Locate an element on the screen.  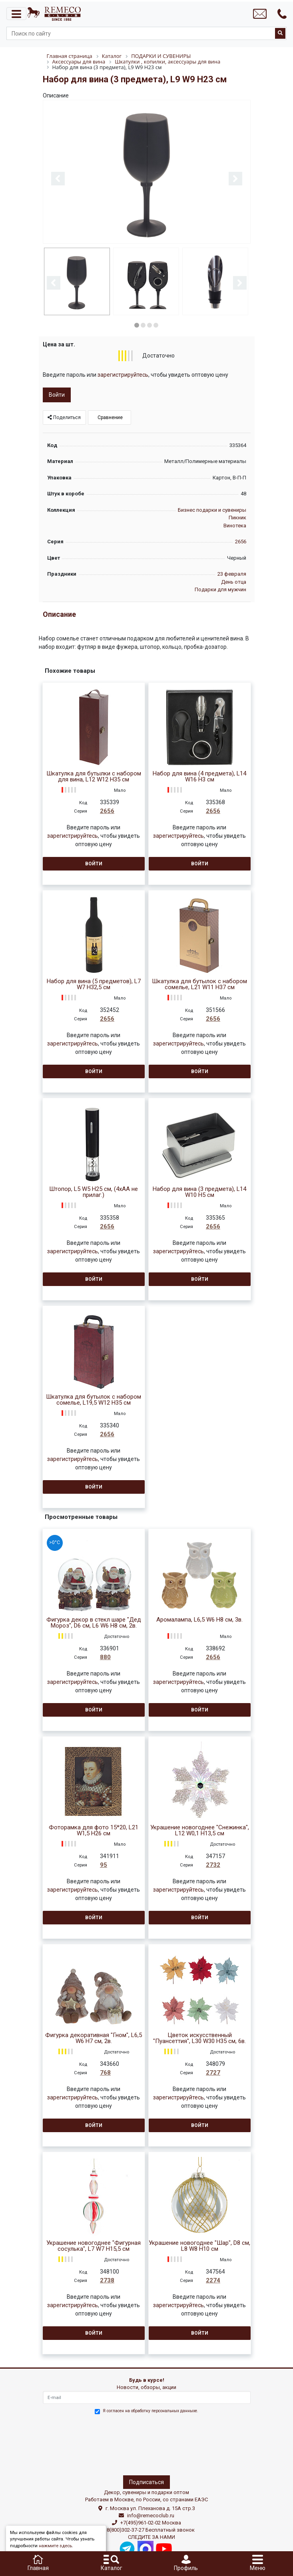
Штопор, L5 W5 H25 см, (4xАА не прилаг.) is located at coordinates (93, 1192).